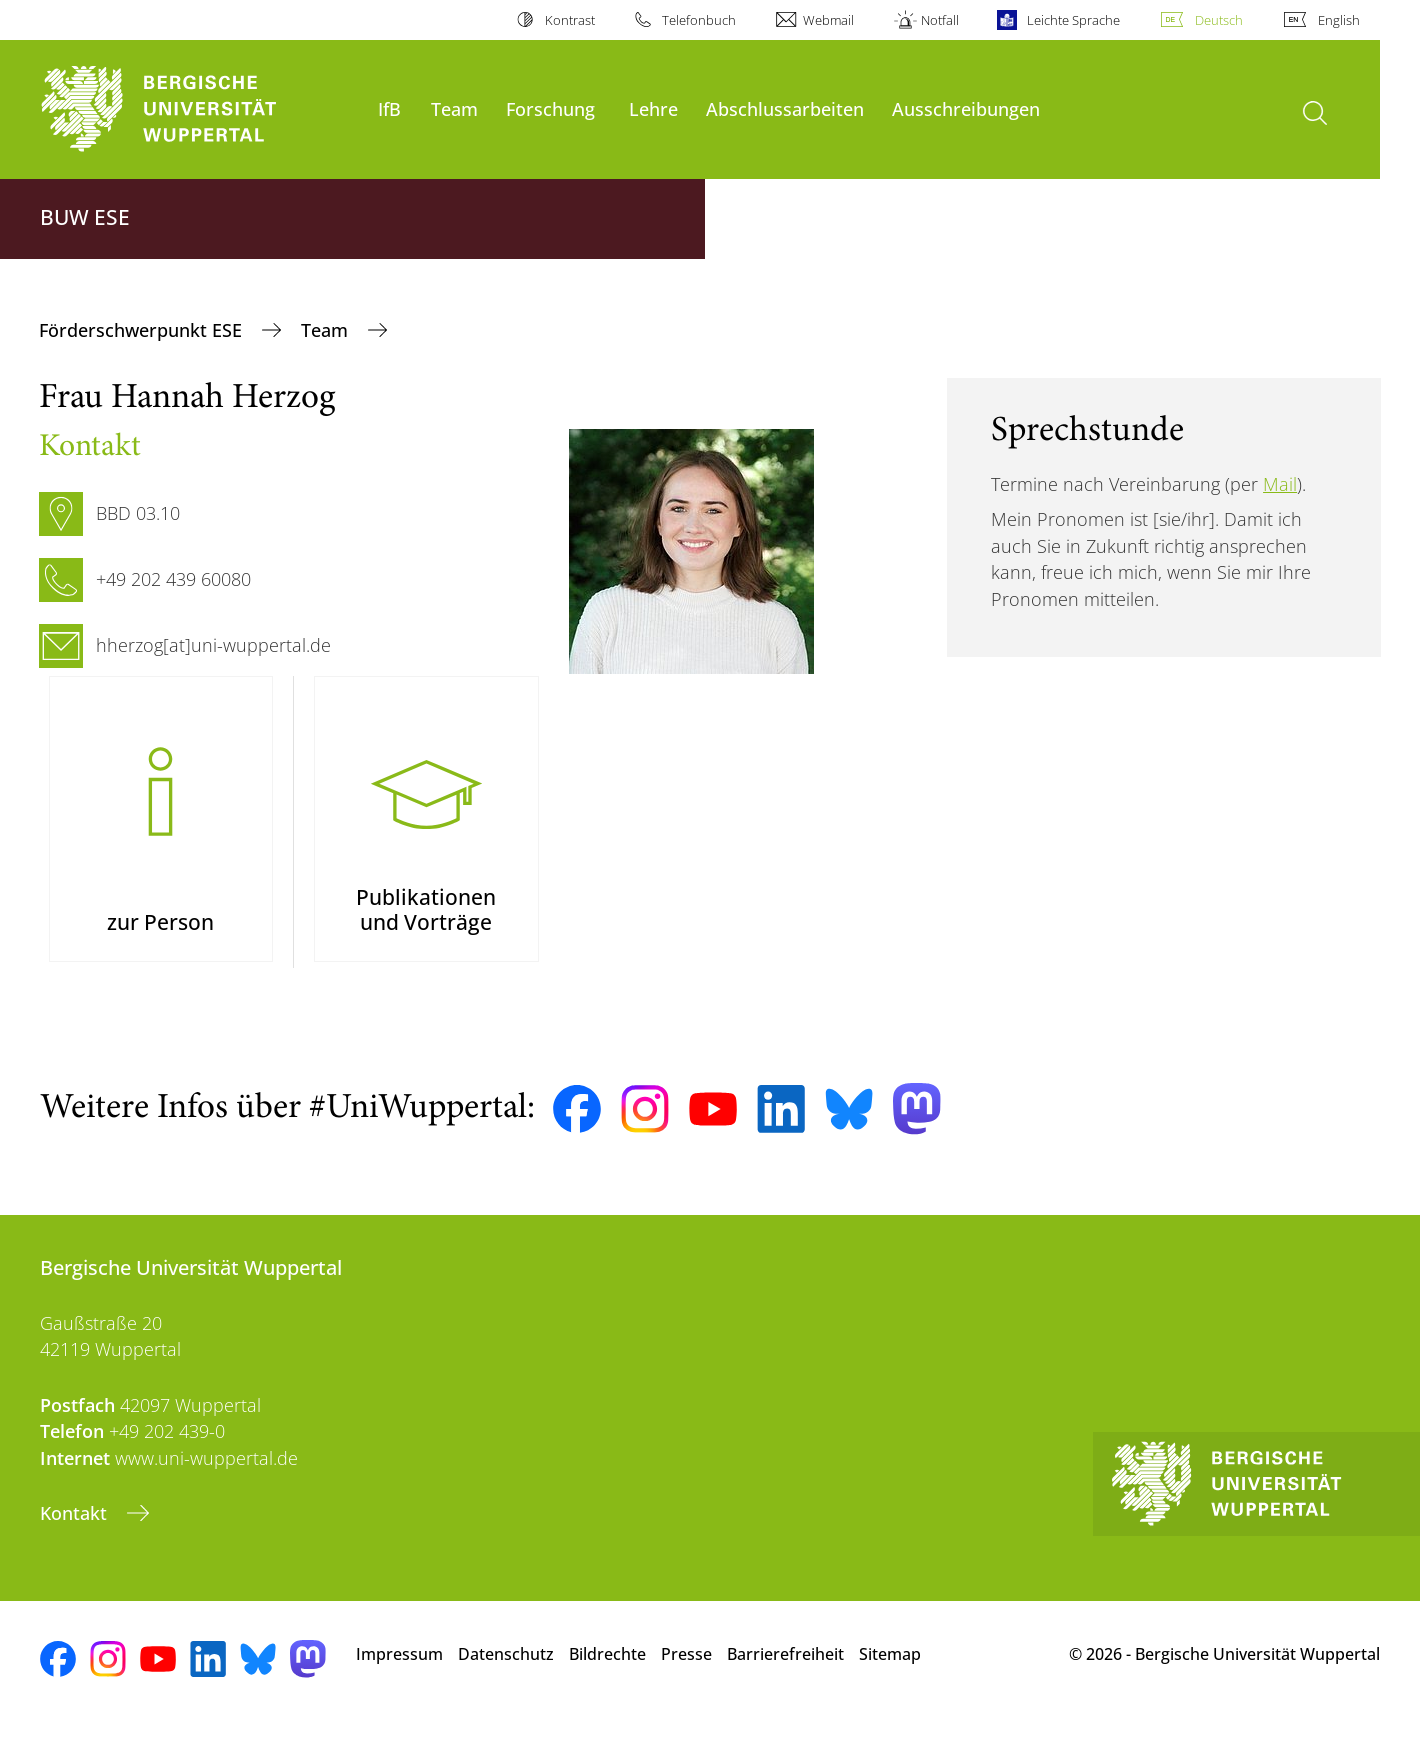 The image size is (1420, 1738). Describe the element at coordinates (653, 108) in the screenshot. I see `Lehre` at that location.